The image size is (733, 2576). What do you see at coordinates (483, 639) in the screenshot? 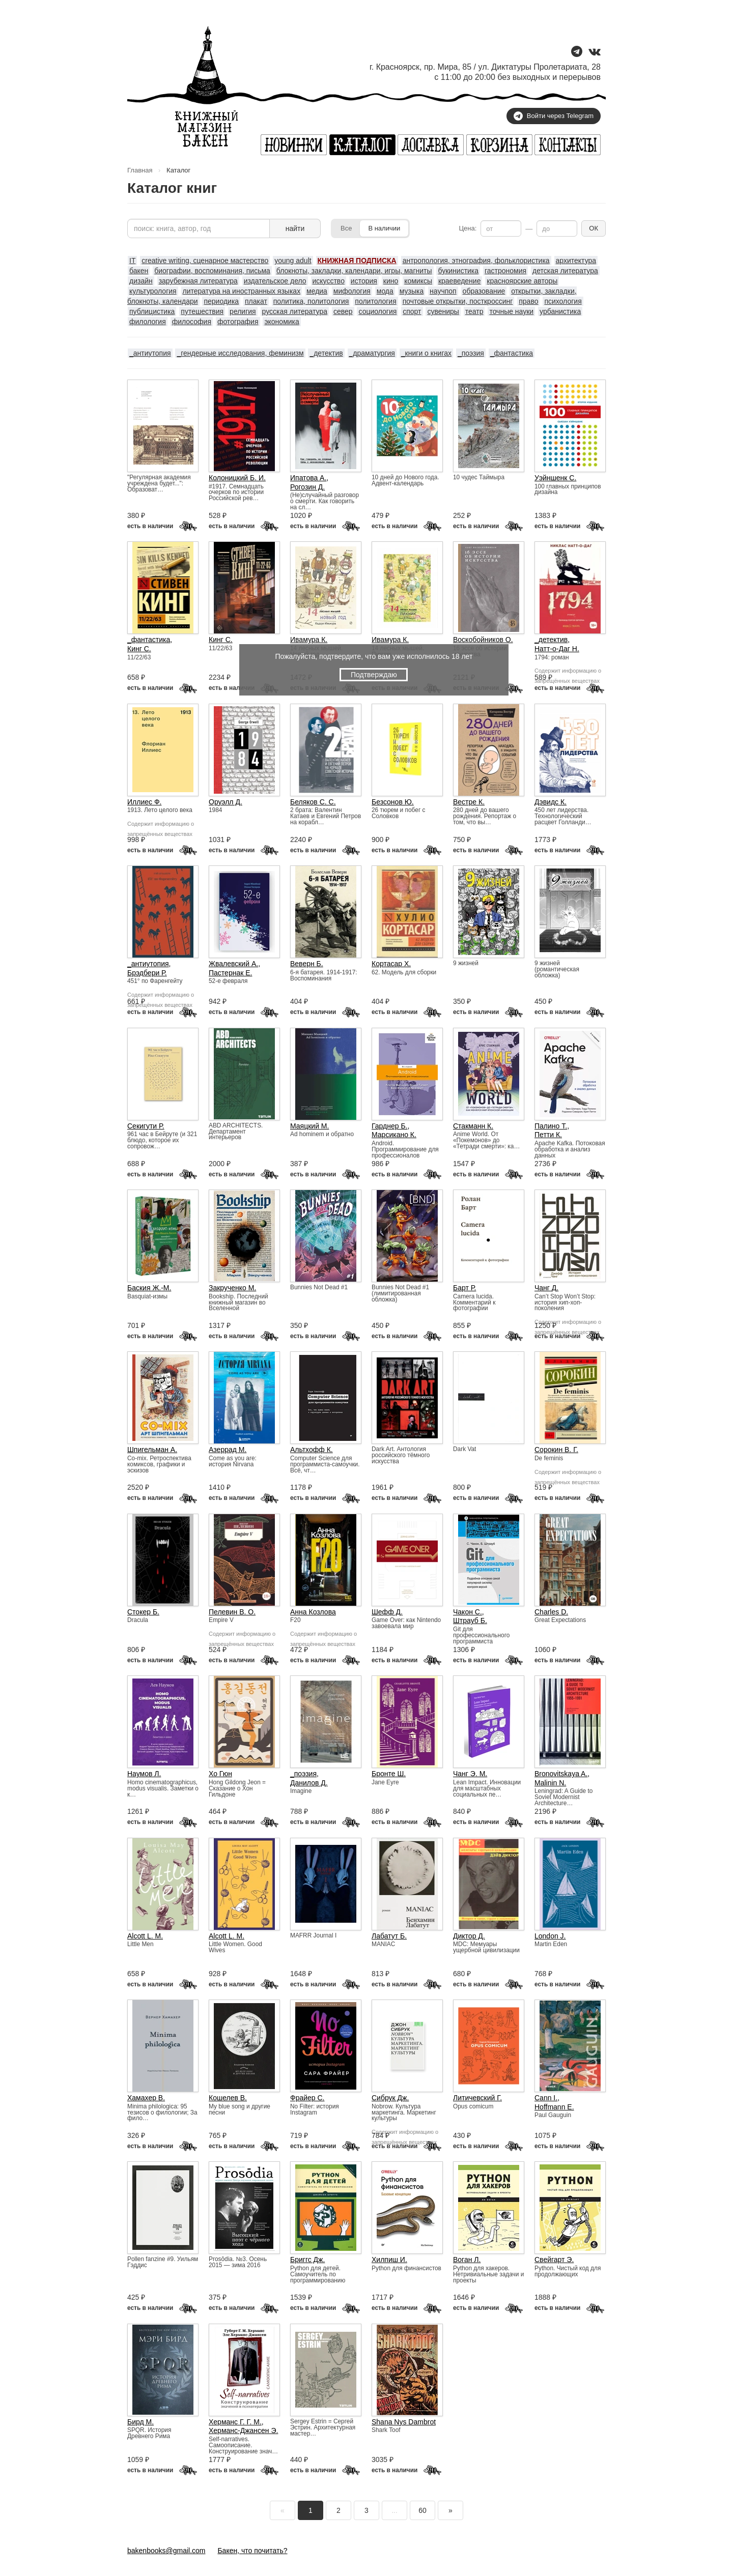
I see `Воскобойников О.` at bounding box center [483, 639].